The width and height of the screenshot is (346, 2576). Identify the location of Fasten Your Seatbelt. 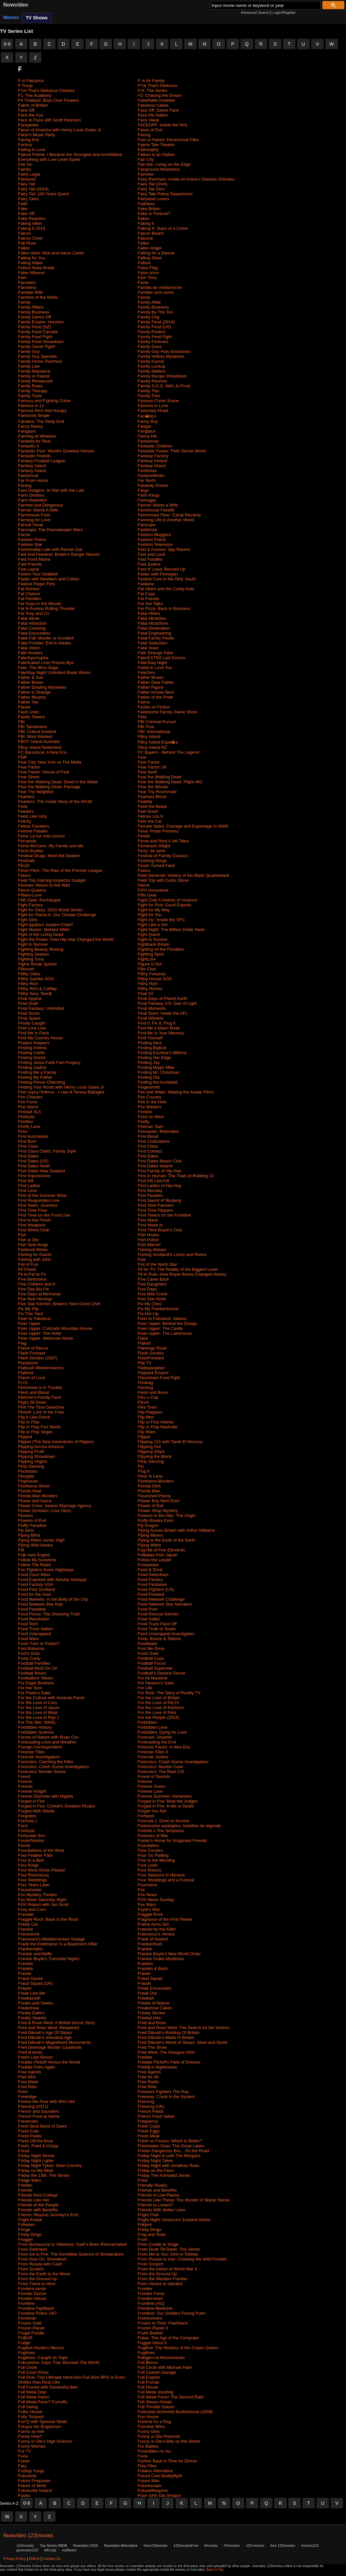
(38, 574).